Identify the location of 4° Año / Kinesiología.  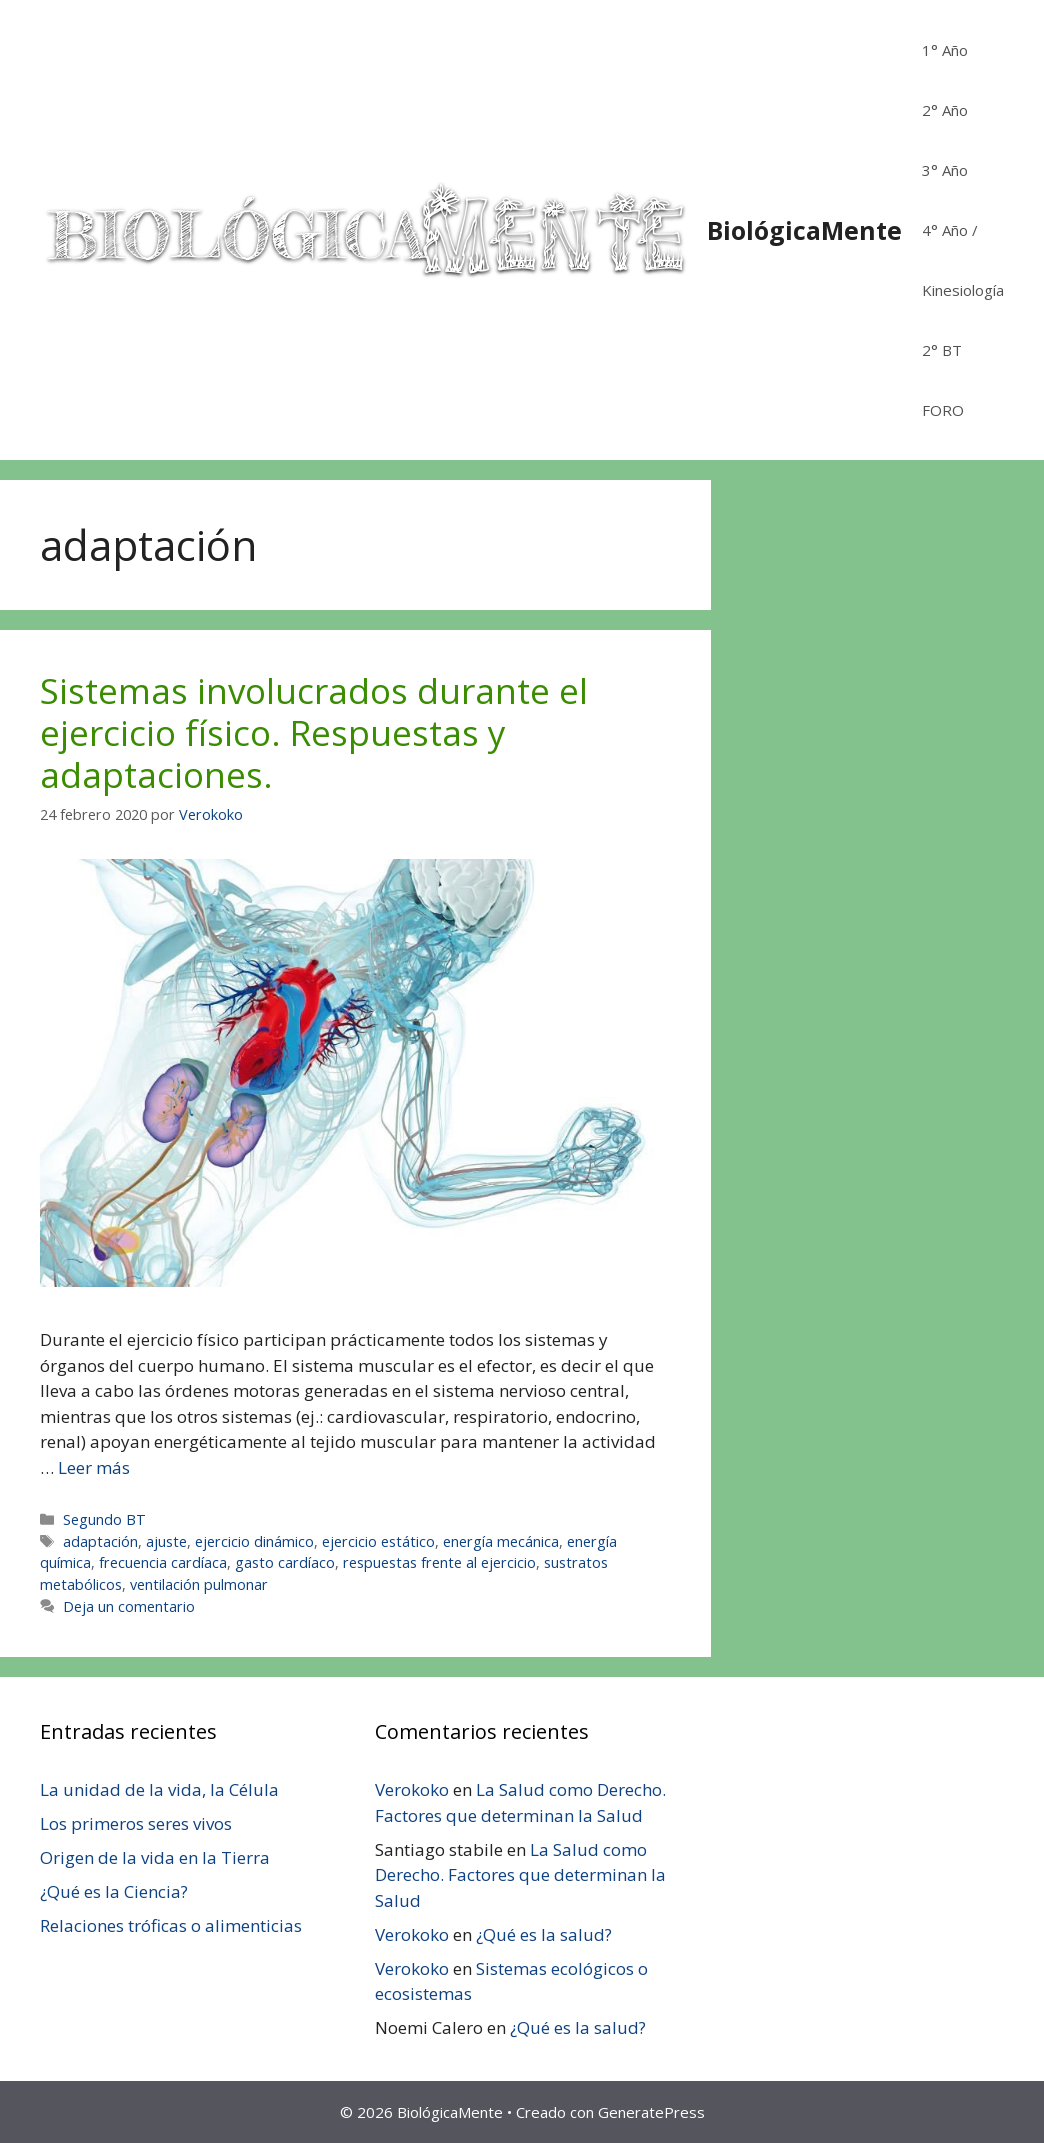
(963, 260).